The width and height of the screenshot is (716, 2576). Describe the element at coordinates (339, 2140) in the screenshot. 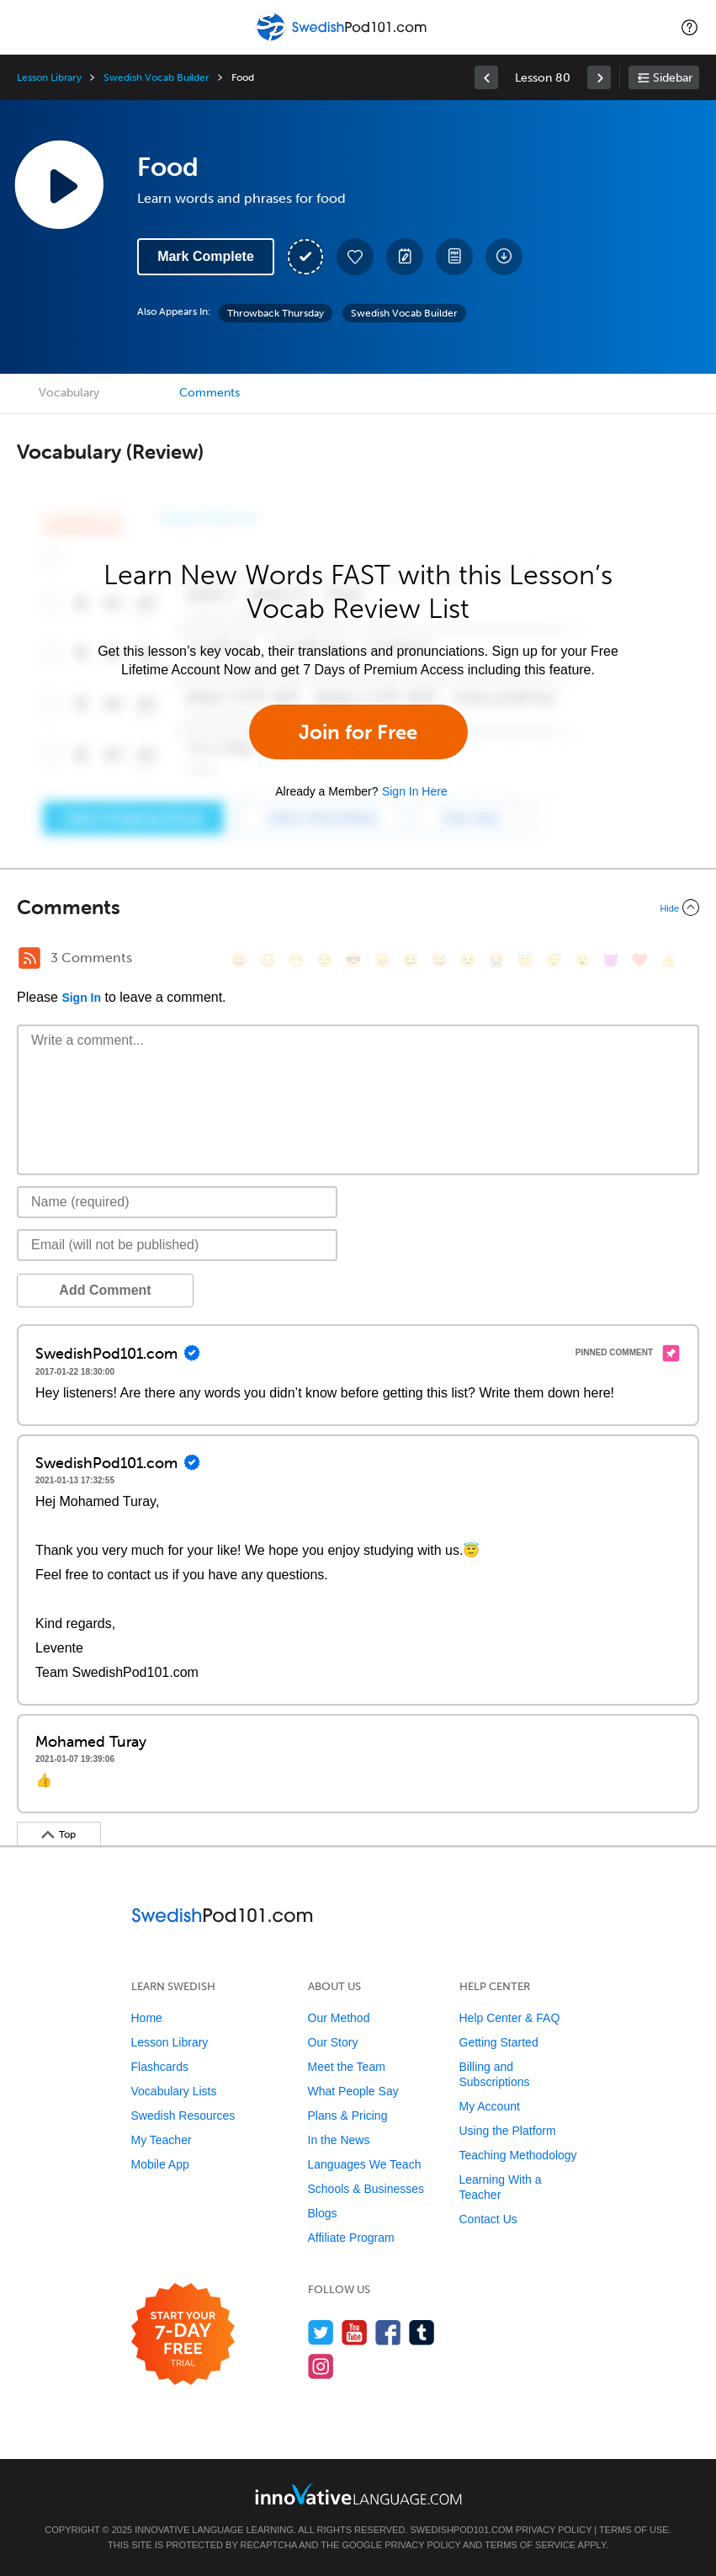

I see `In the News` at that location.